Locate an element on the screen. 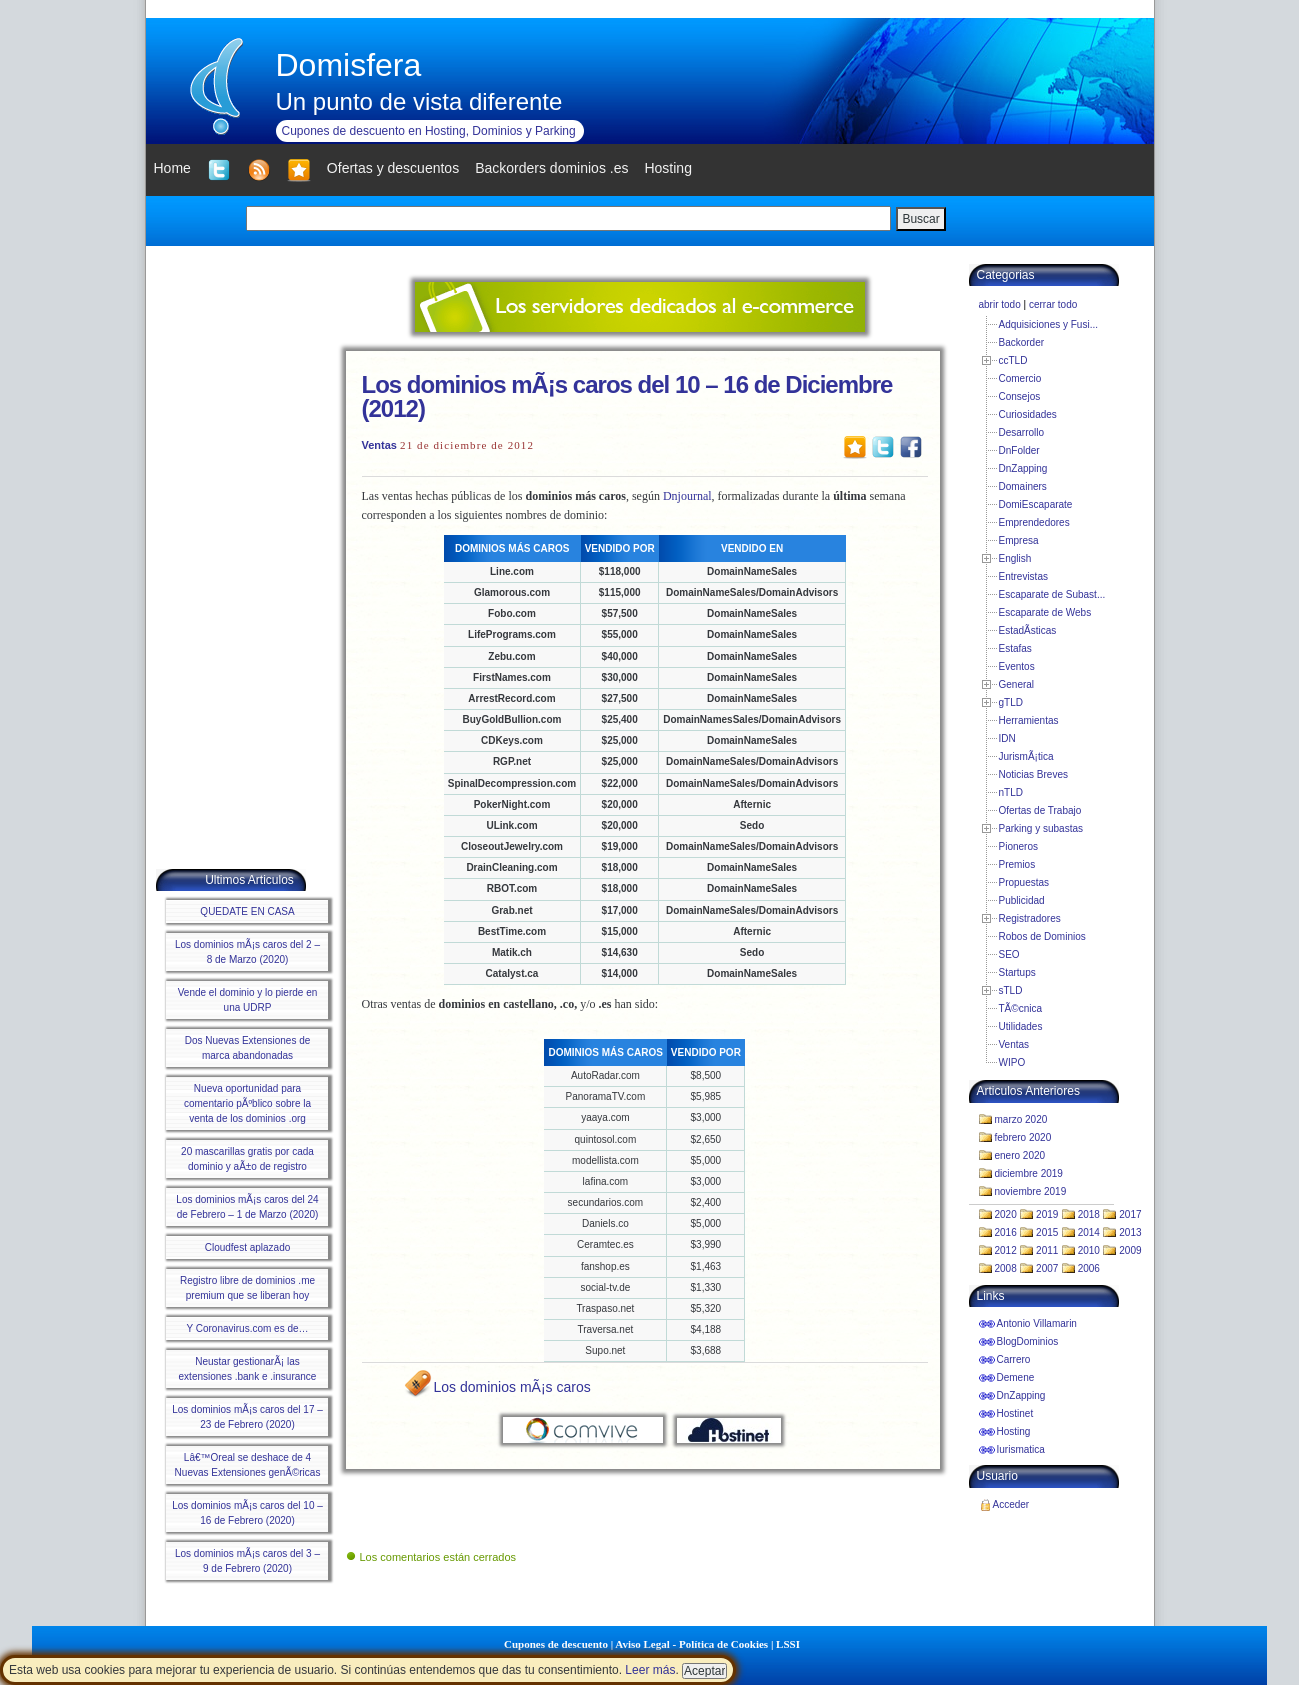 This screenshot has width=1299, height=1685. WIPO is located at coordinates (1012, 1062).